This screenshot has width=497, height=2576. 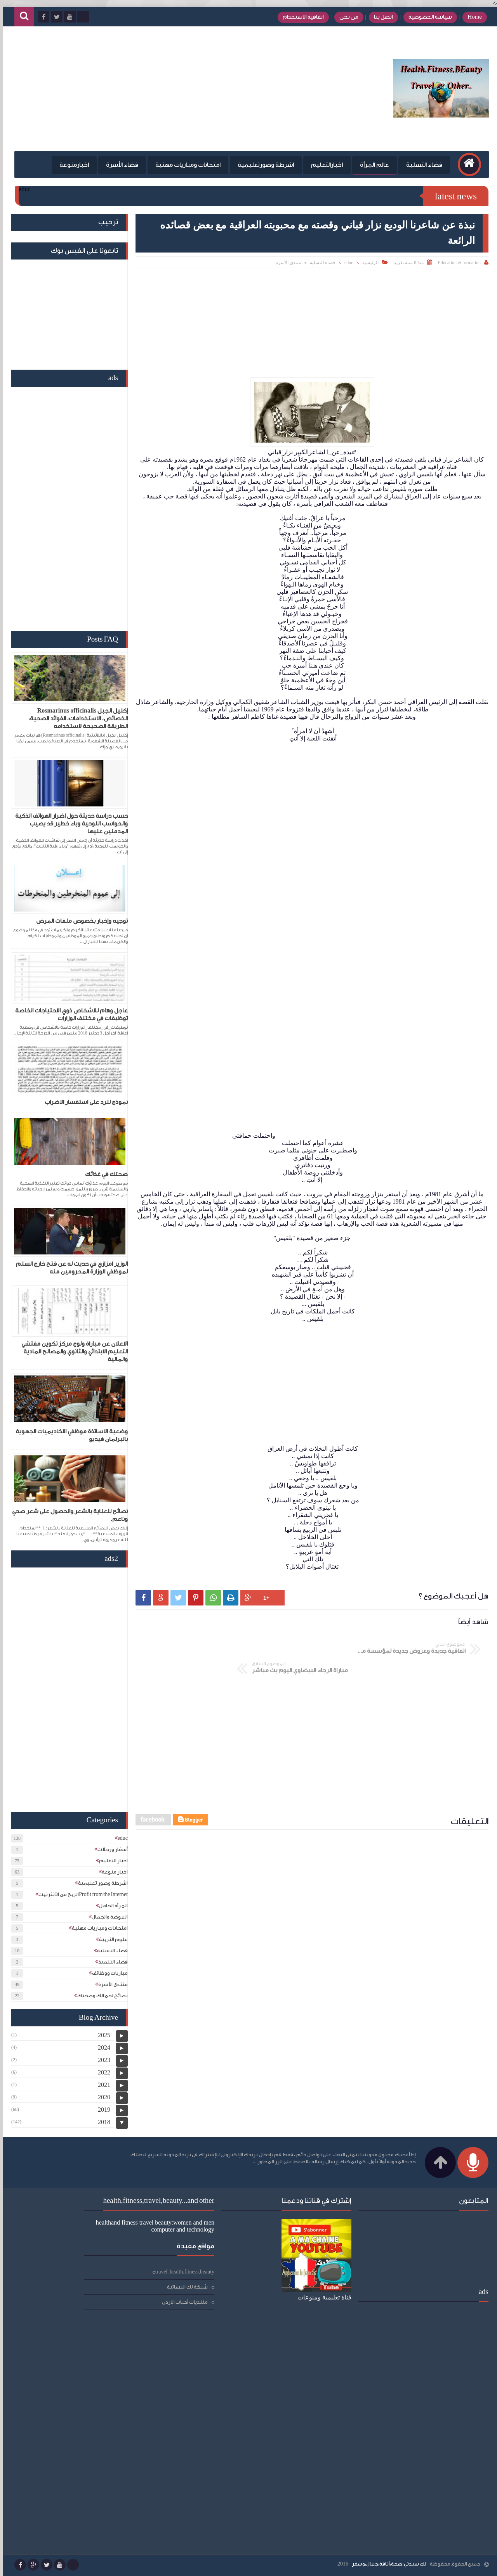 I want to click on 2018, so click(x=101, y=2122).